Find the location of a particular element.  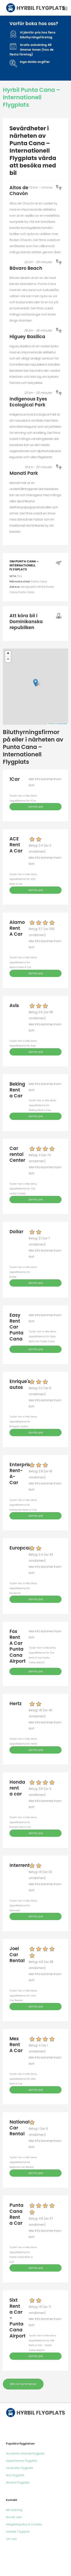

Jämför pris is located at coordinates (35, 807).